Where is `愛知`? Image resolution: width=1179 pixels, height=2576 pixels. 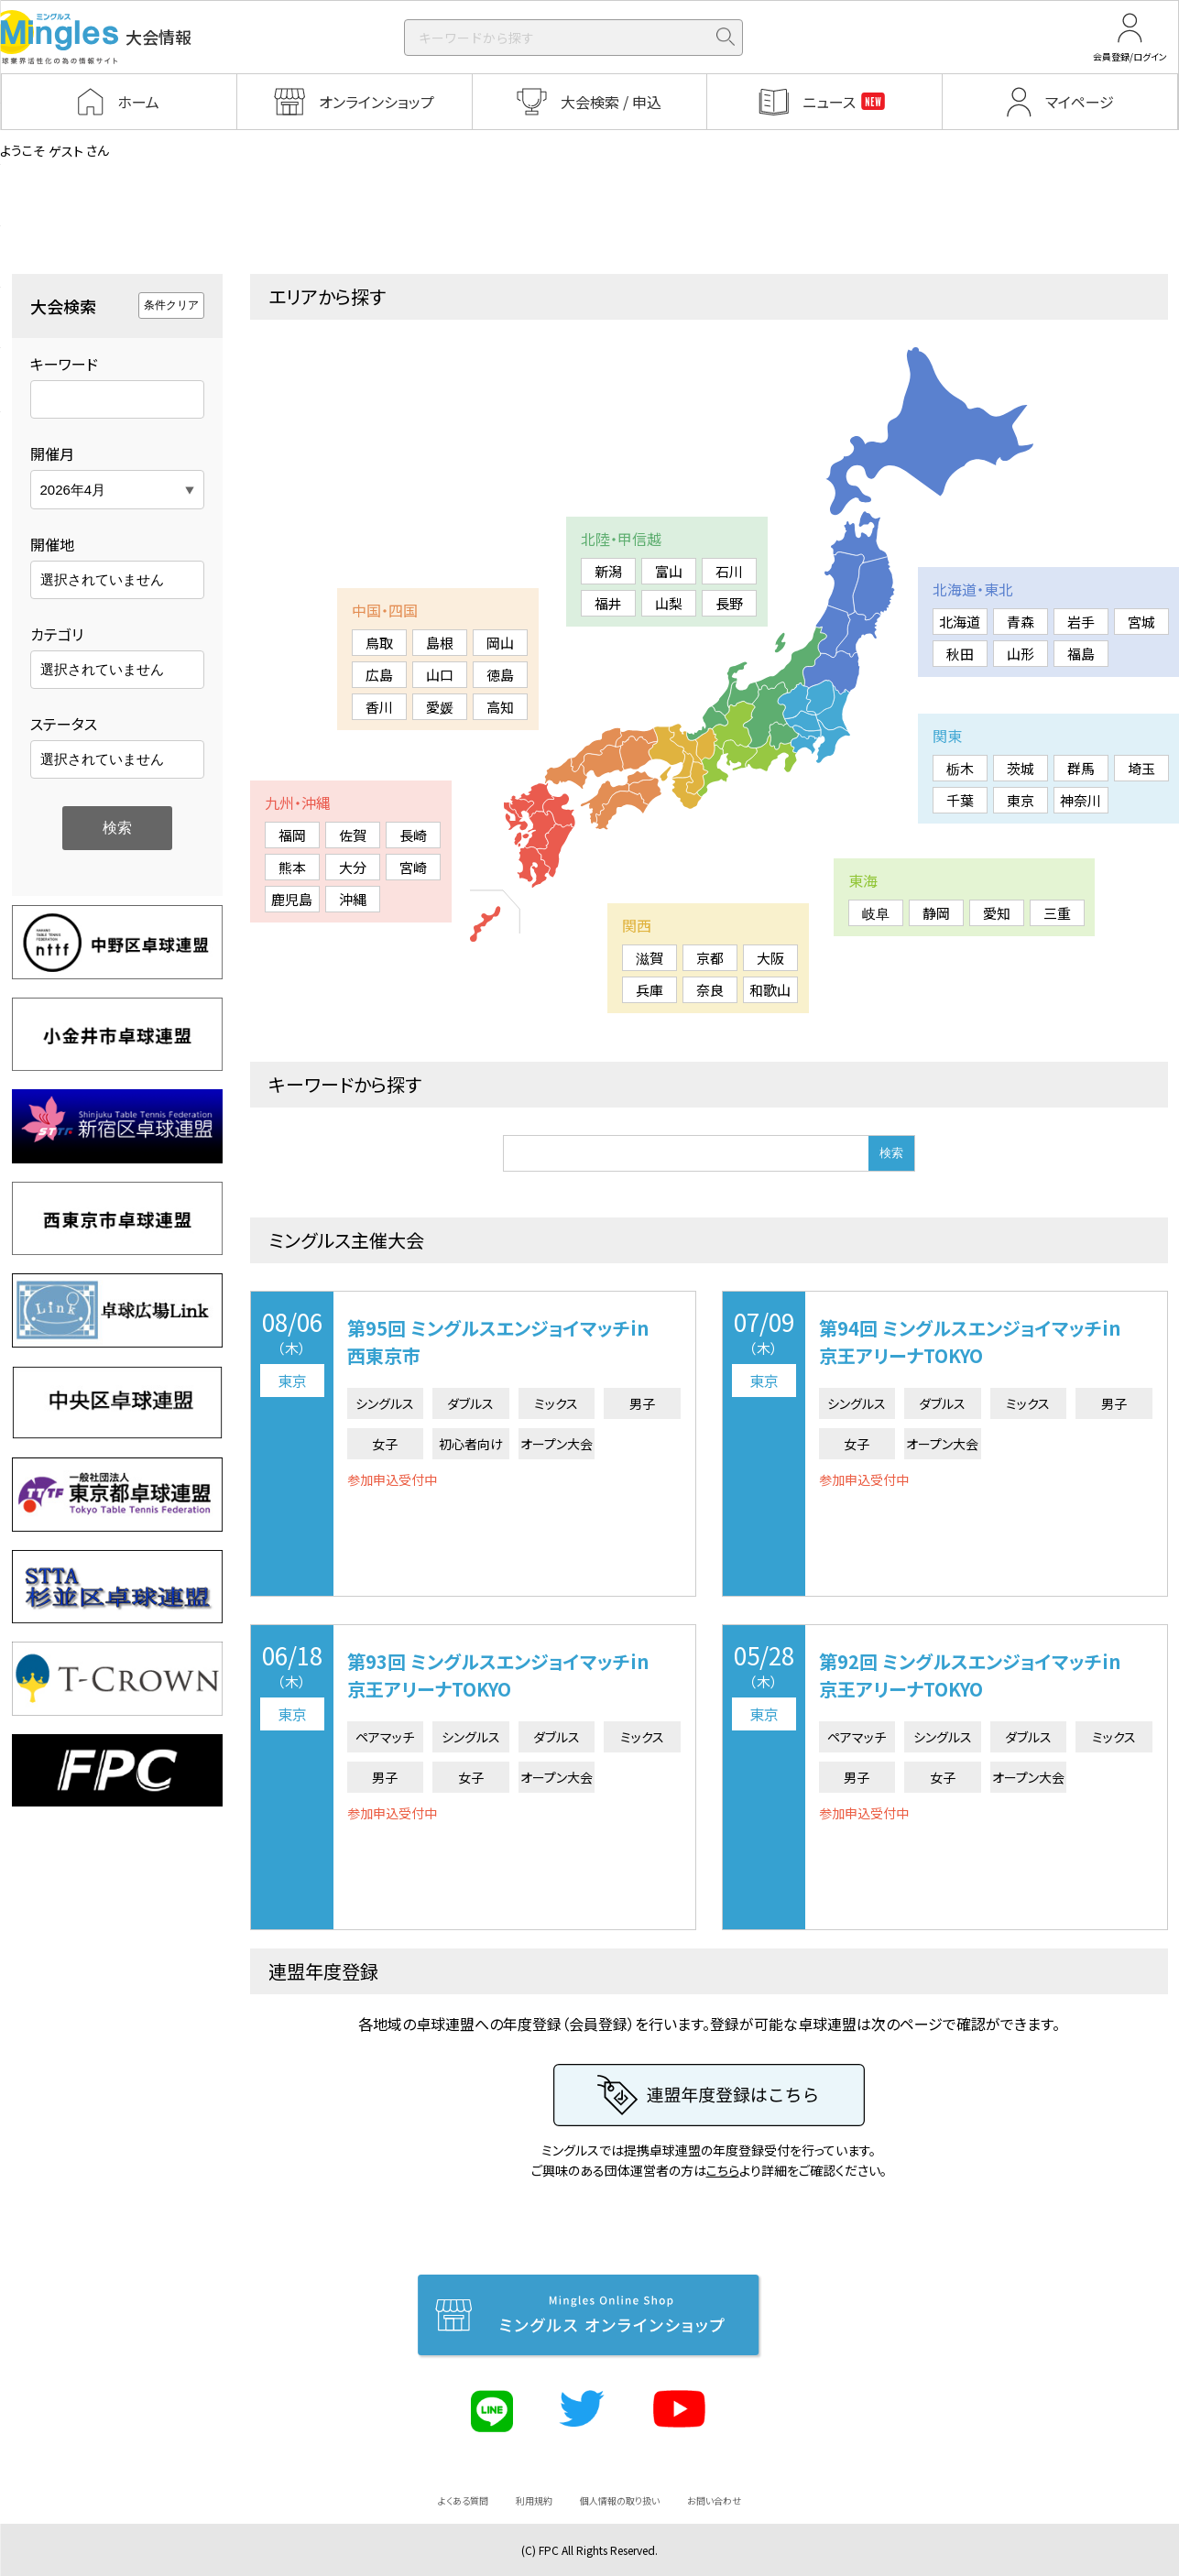 愛知 is located at coordinates (996, 912).